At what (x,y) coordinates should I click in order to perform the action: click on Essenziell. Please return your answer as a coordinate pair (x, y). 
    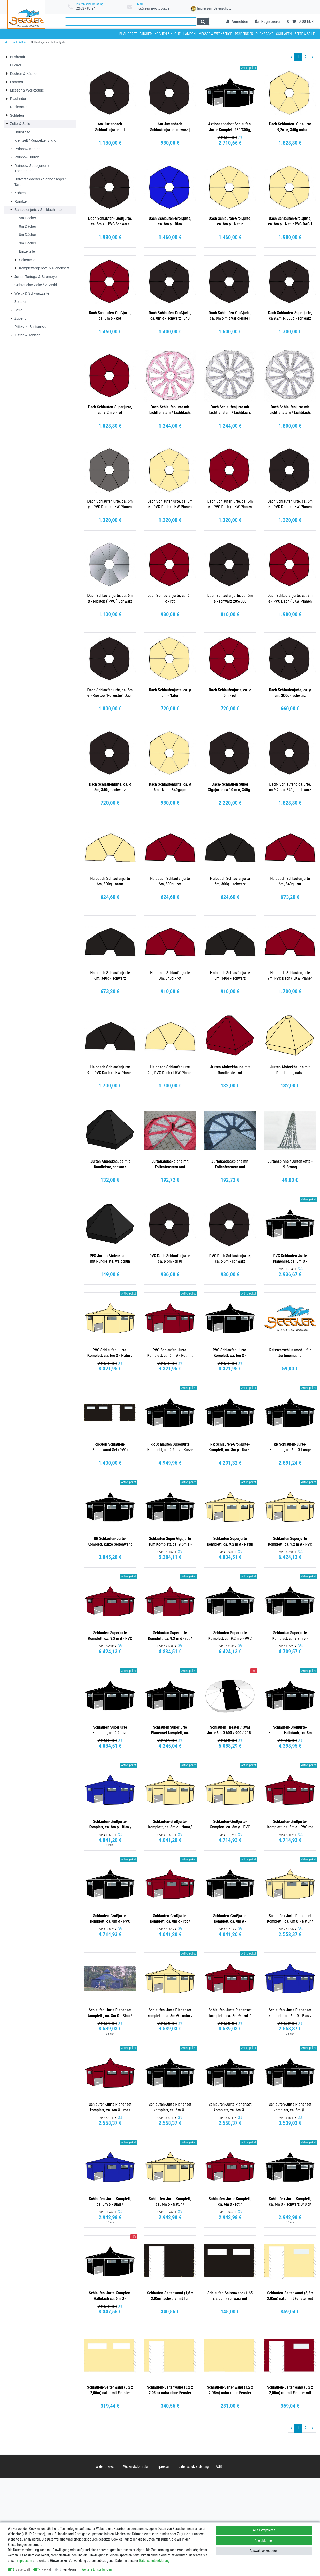
    Looking at the image, I should click on (23, 2569).